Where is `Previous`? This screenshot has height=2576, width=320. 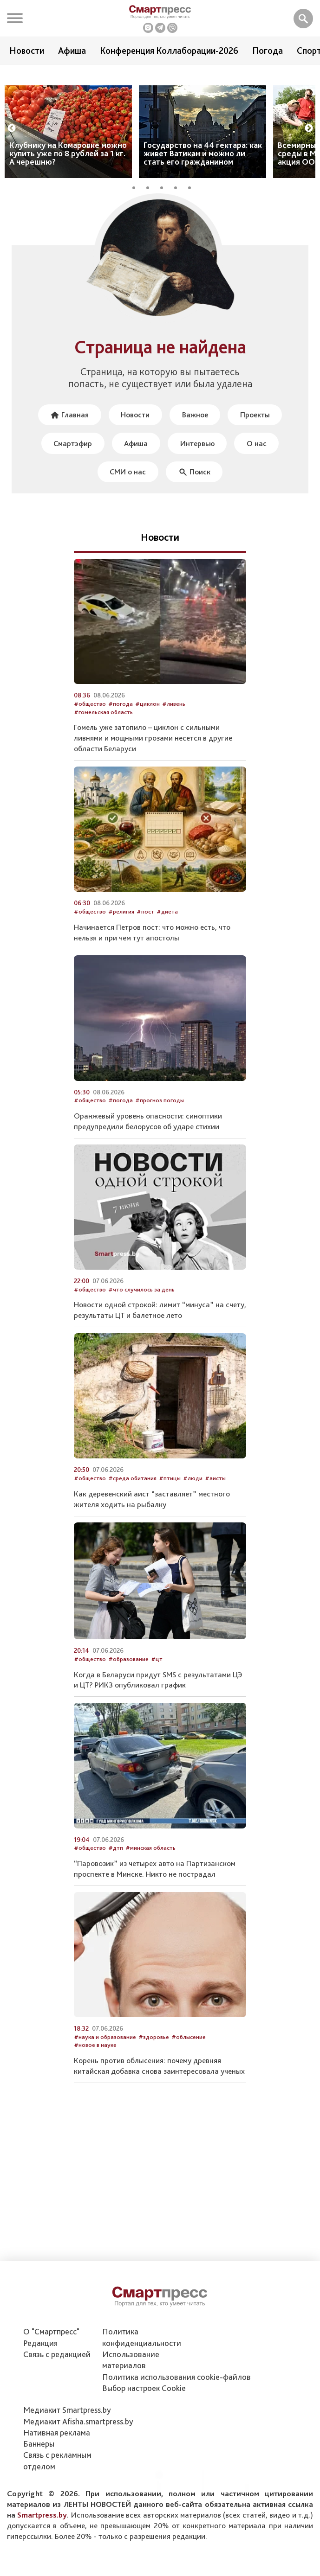 Previous is located at coordinates (12, 144).